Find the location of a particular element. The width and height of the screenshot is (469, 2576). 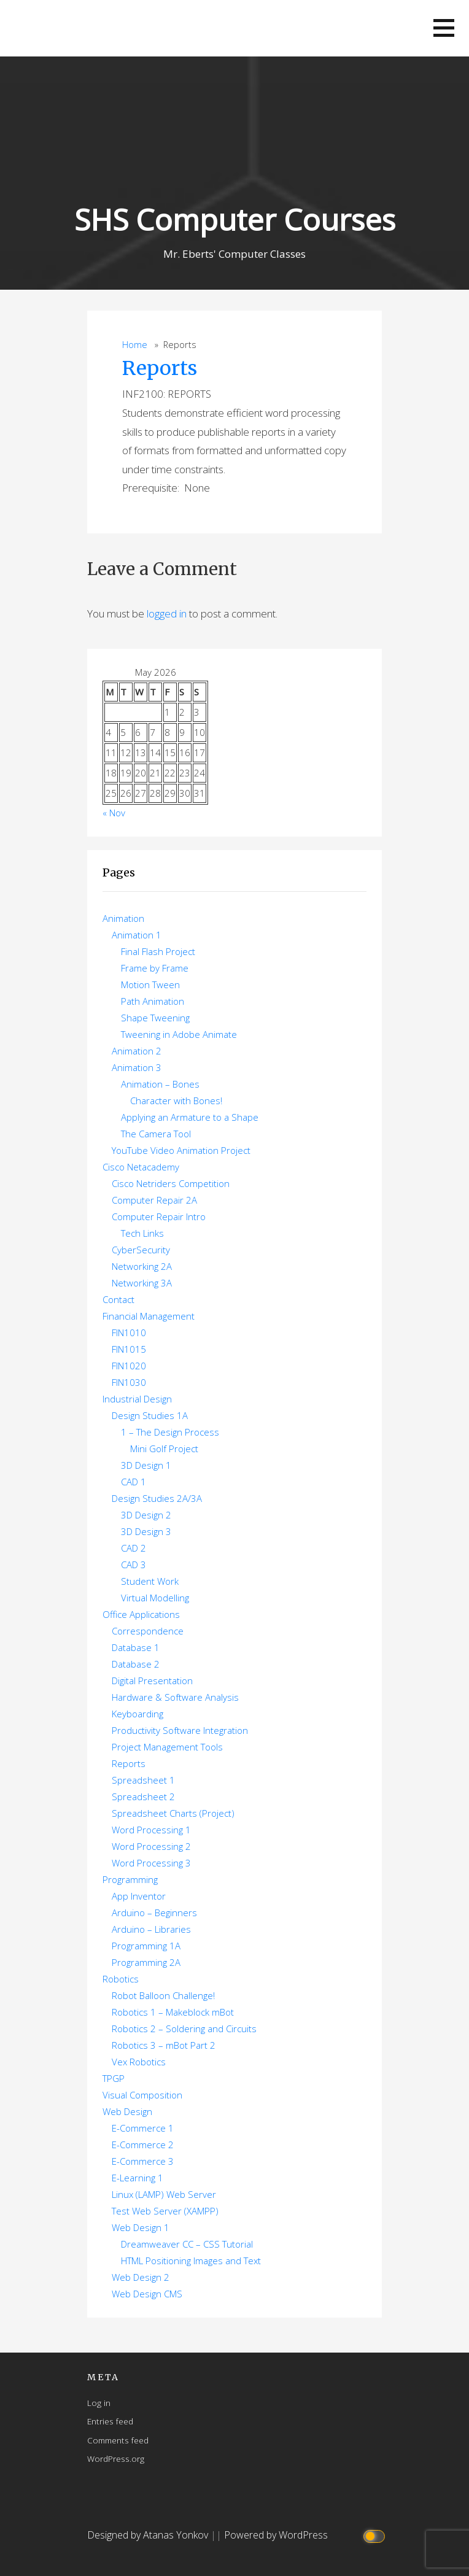

HTML Positioning Images and Text is located at coordinates (191, 2260).